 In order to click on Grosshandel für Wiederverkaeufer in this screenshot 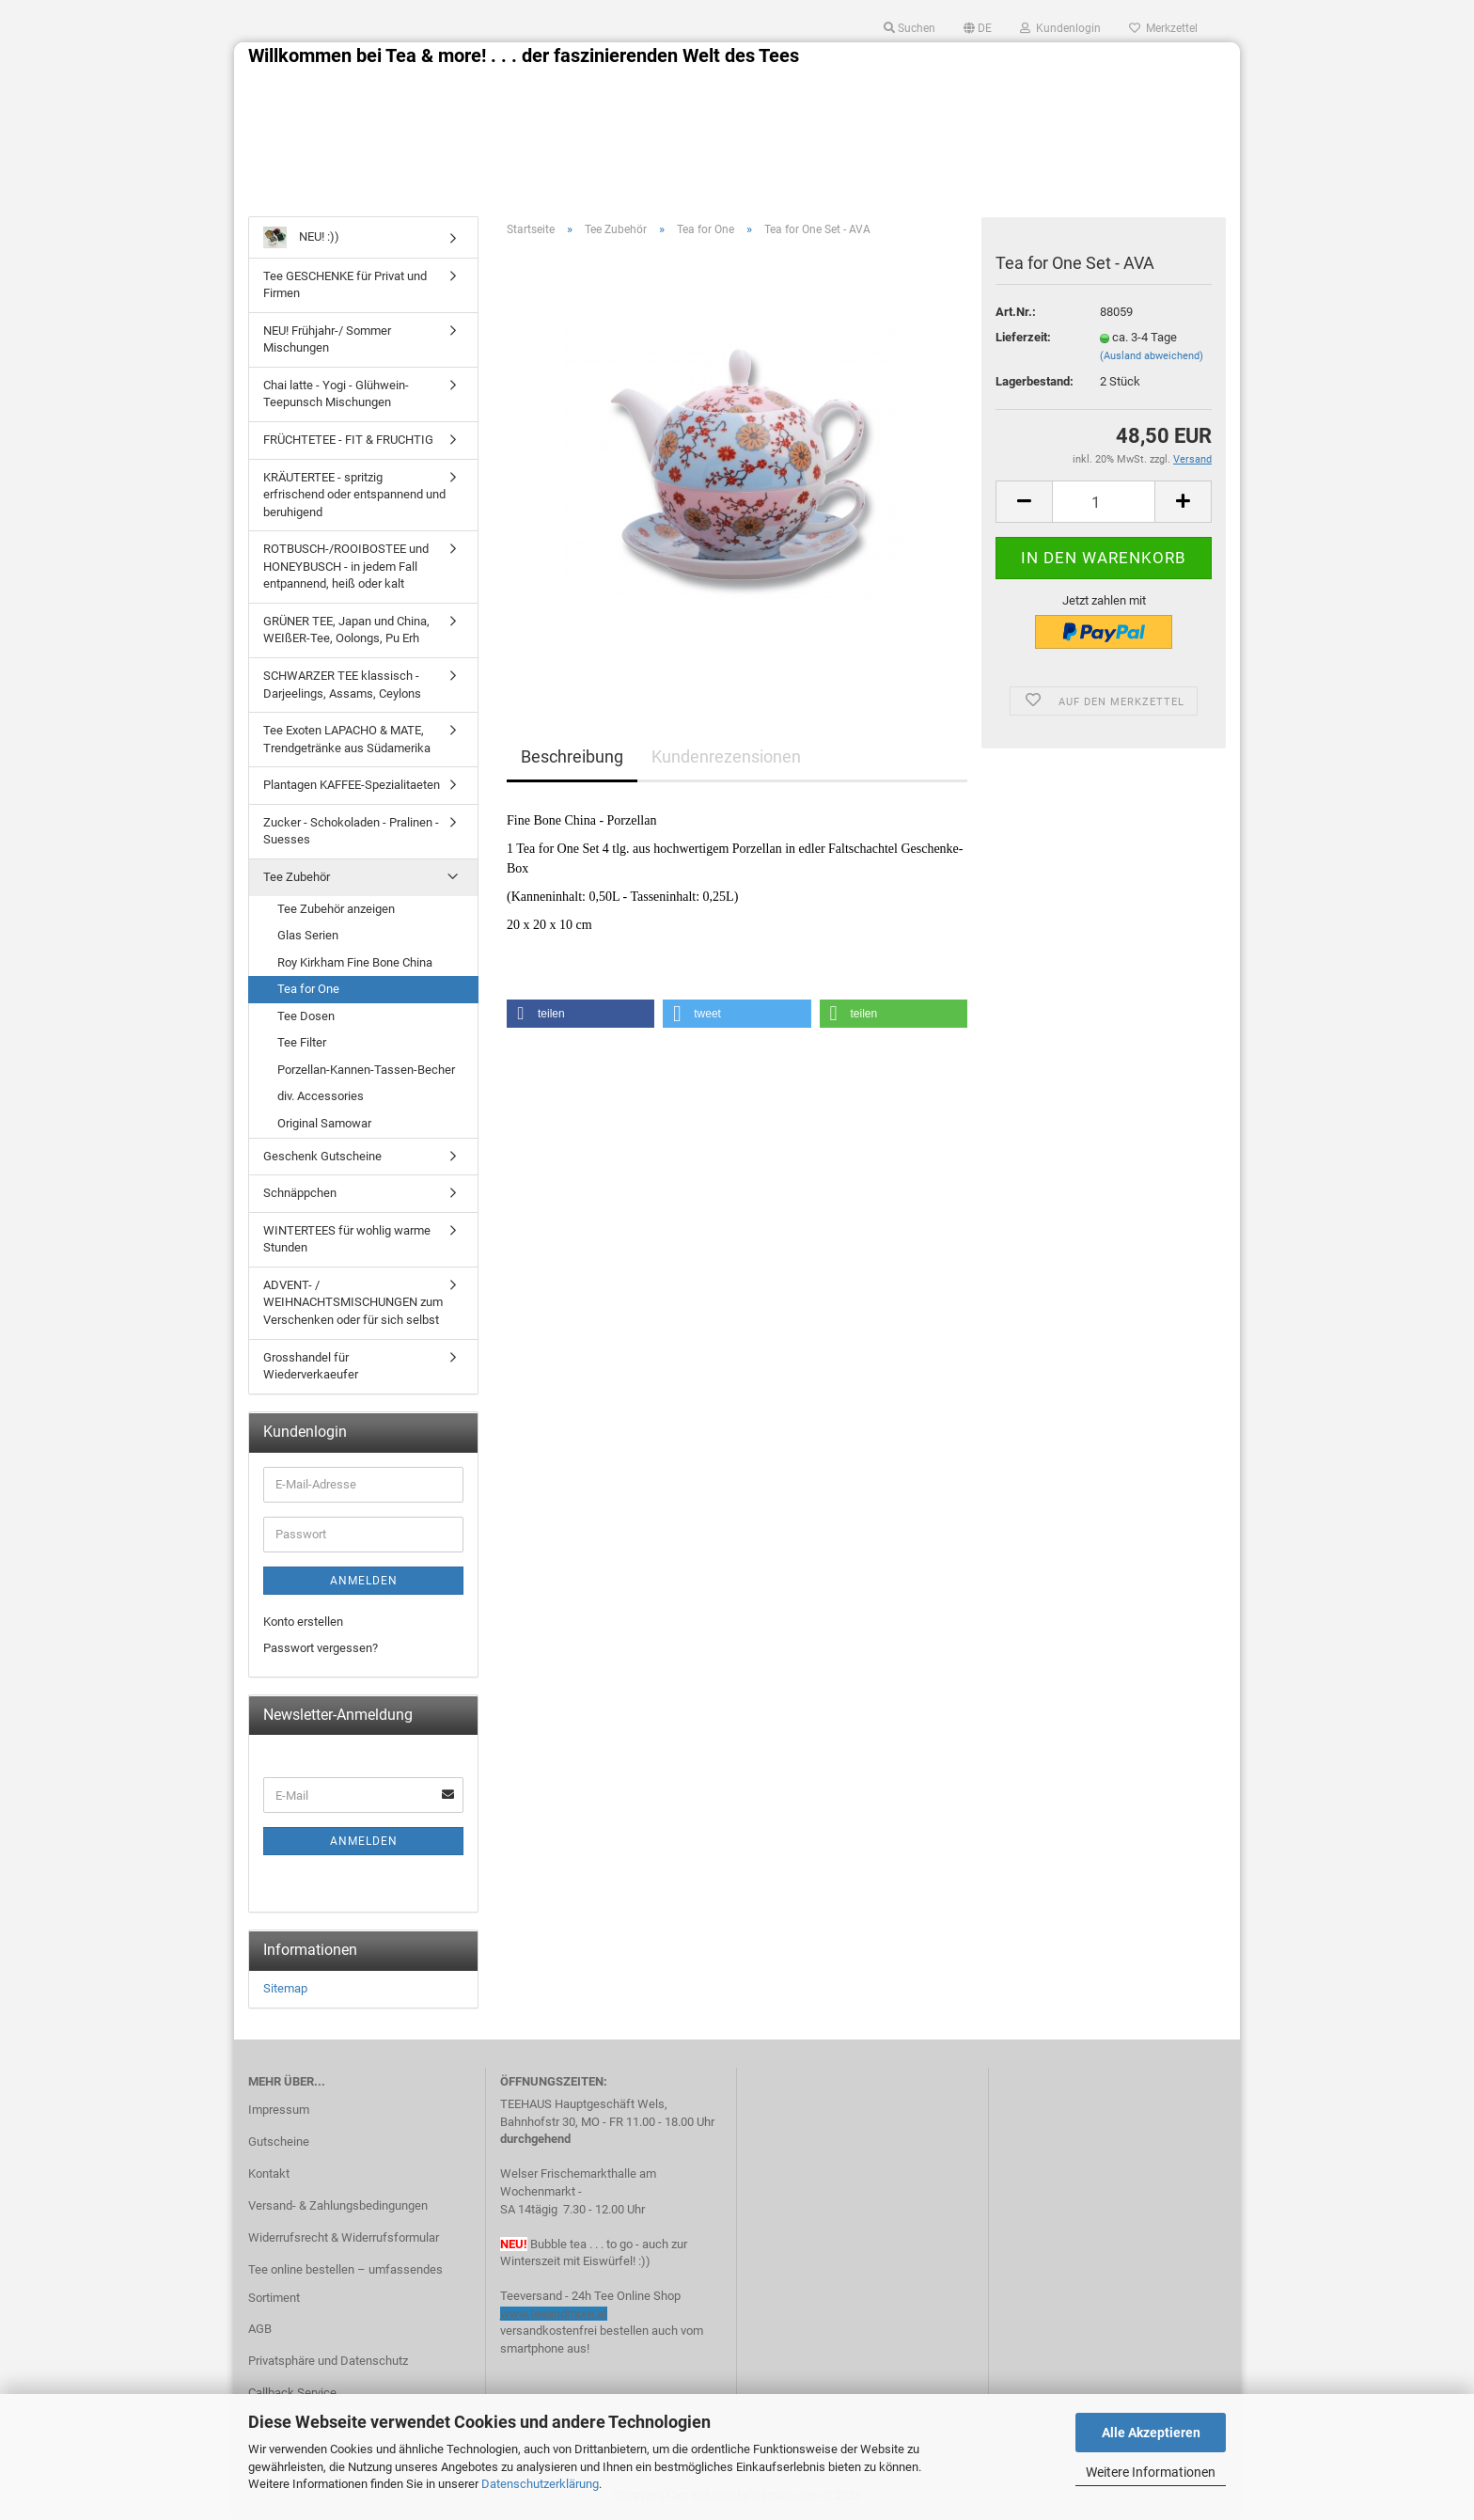, I will do `click(310, 1366)`.